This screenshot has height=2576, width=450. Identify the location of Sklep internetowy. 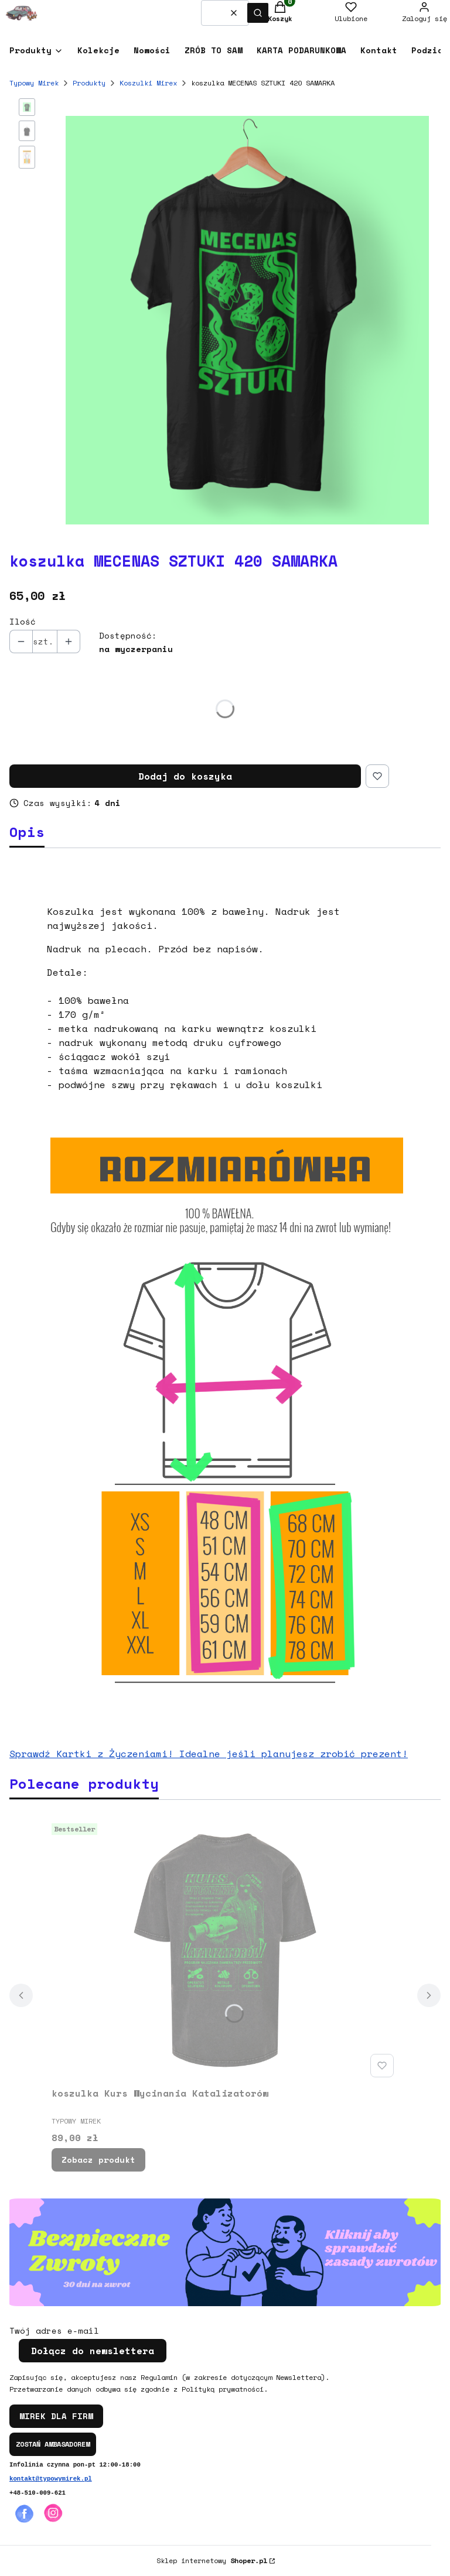
(211, 2560).